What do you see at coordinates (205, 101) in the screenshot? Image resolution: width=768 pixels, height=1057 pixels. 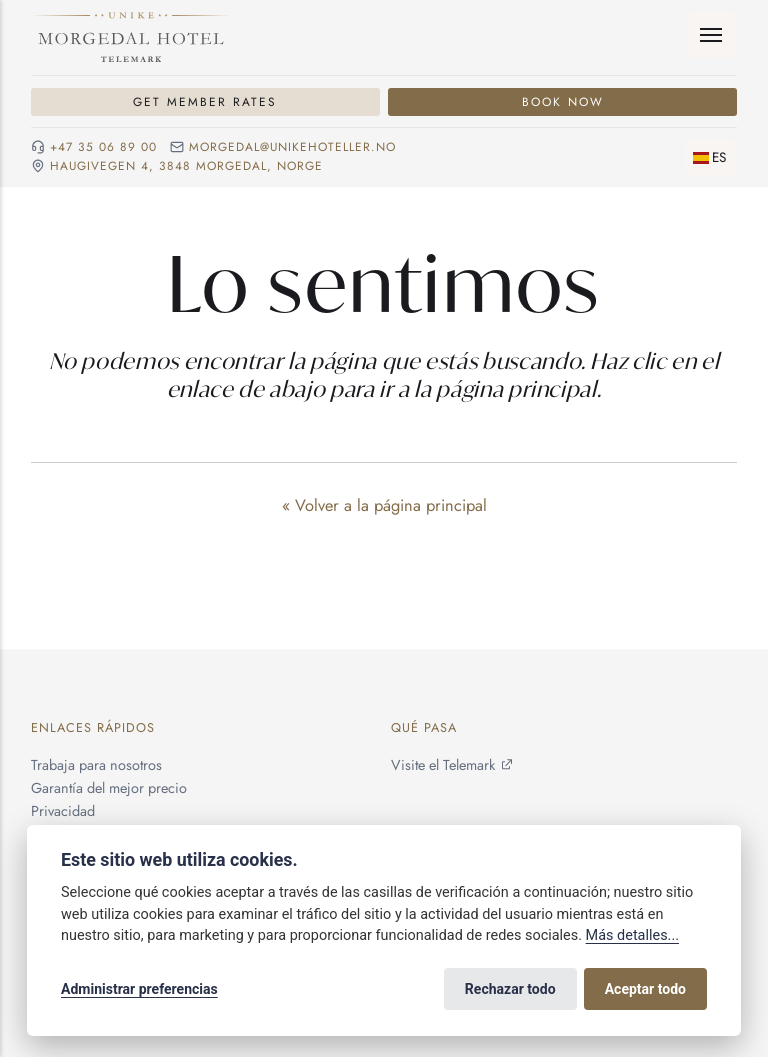 I see `Get Member Rates` at bounding box center [205, 101].